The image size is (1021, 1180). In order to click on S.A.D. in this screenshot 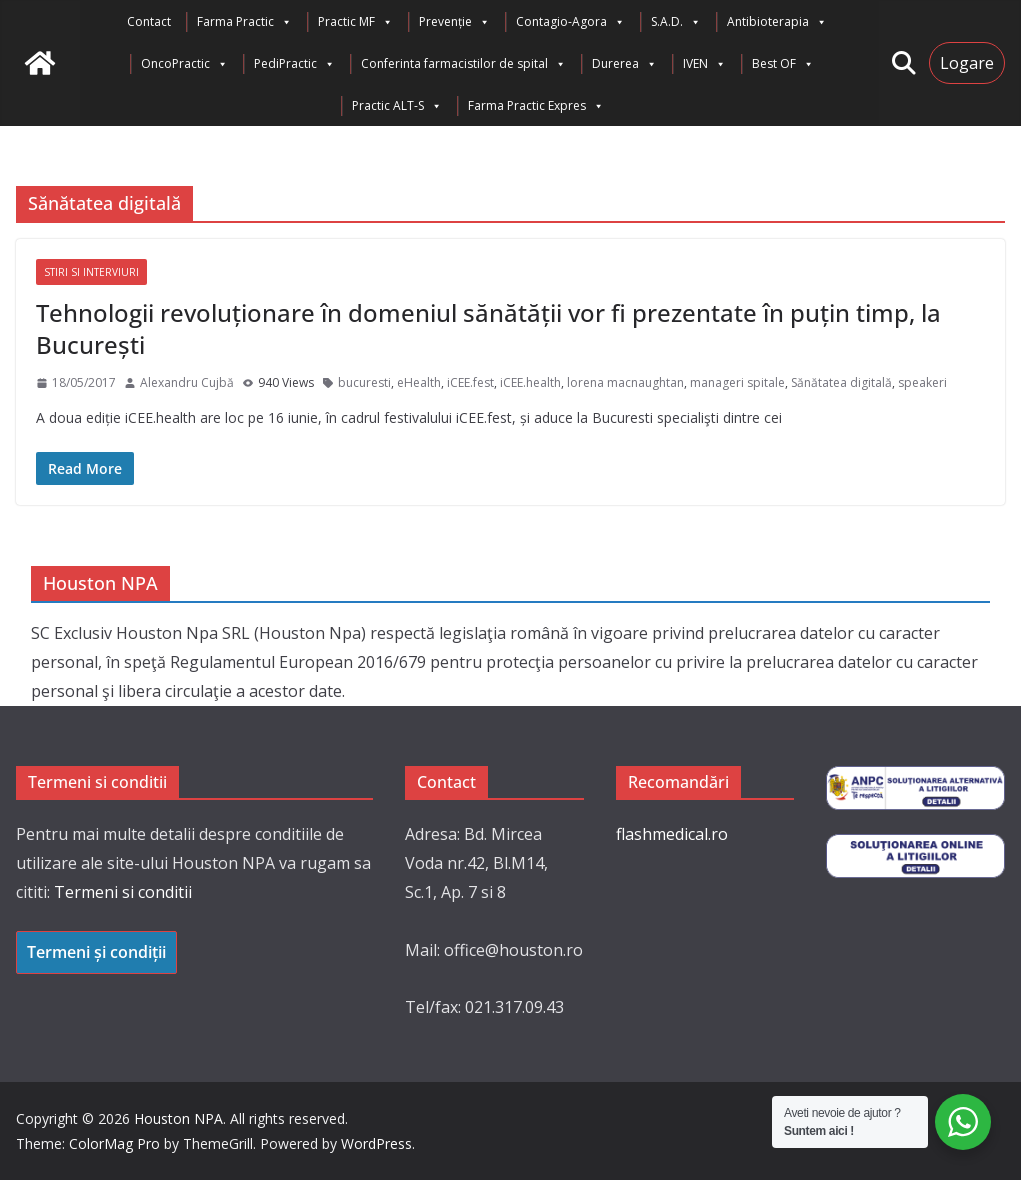, I will do `click(676, 22)`.